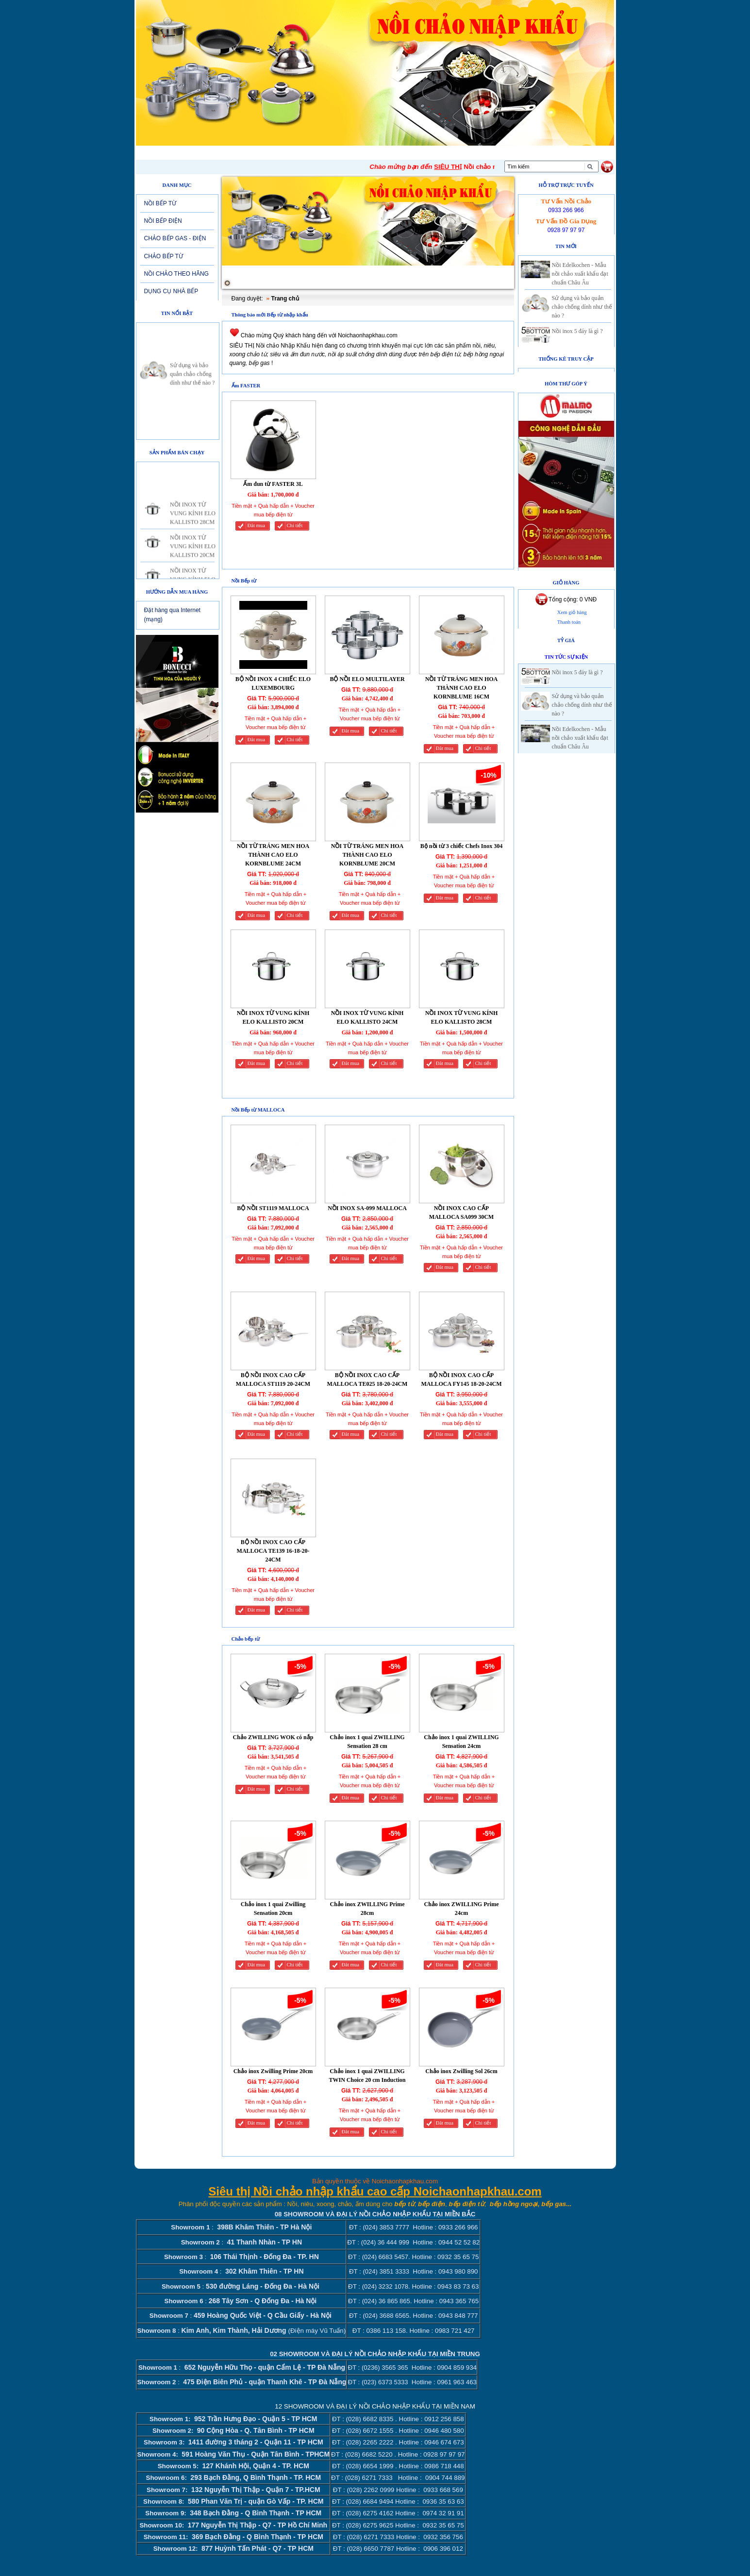 The width and height of the screenshot is (750, 2576). Describe the element at coordinates (272, 484) in the screenshot. I see `Ấm đun từ FASTER 3L` at that location.